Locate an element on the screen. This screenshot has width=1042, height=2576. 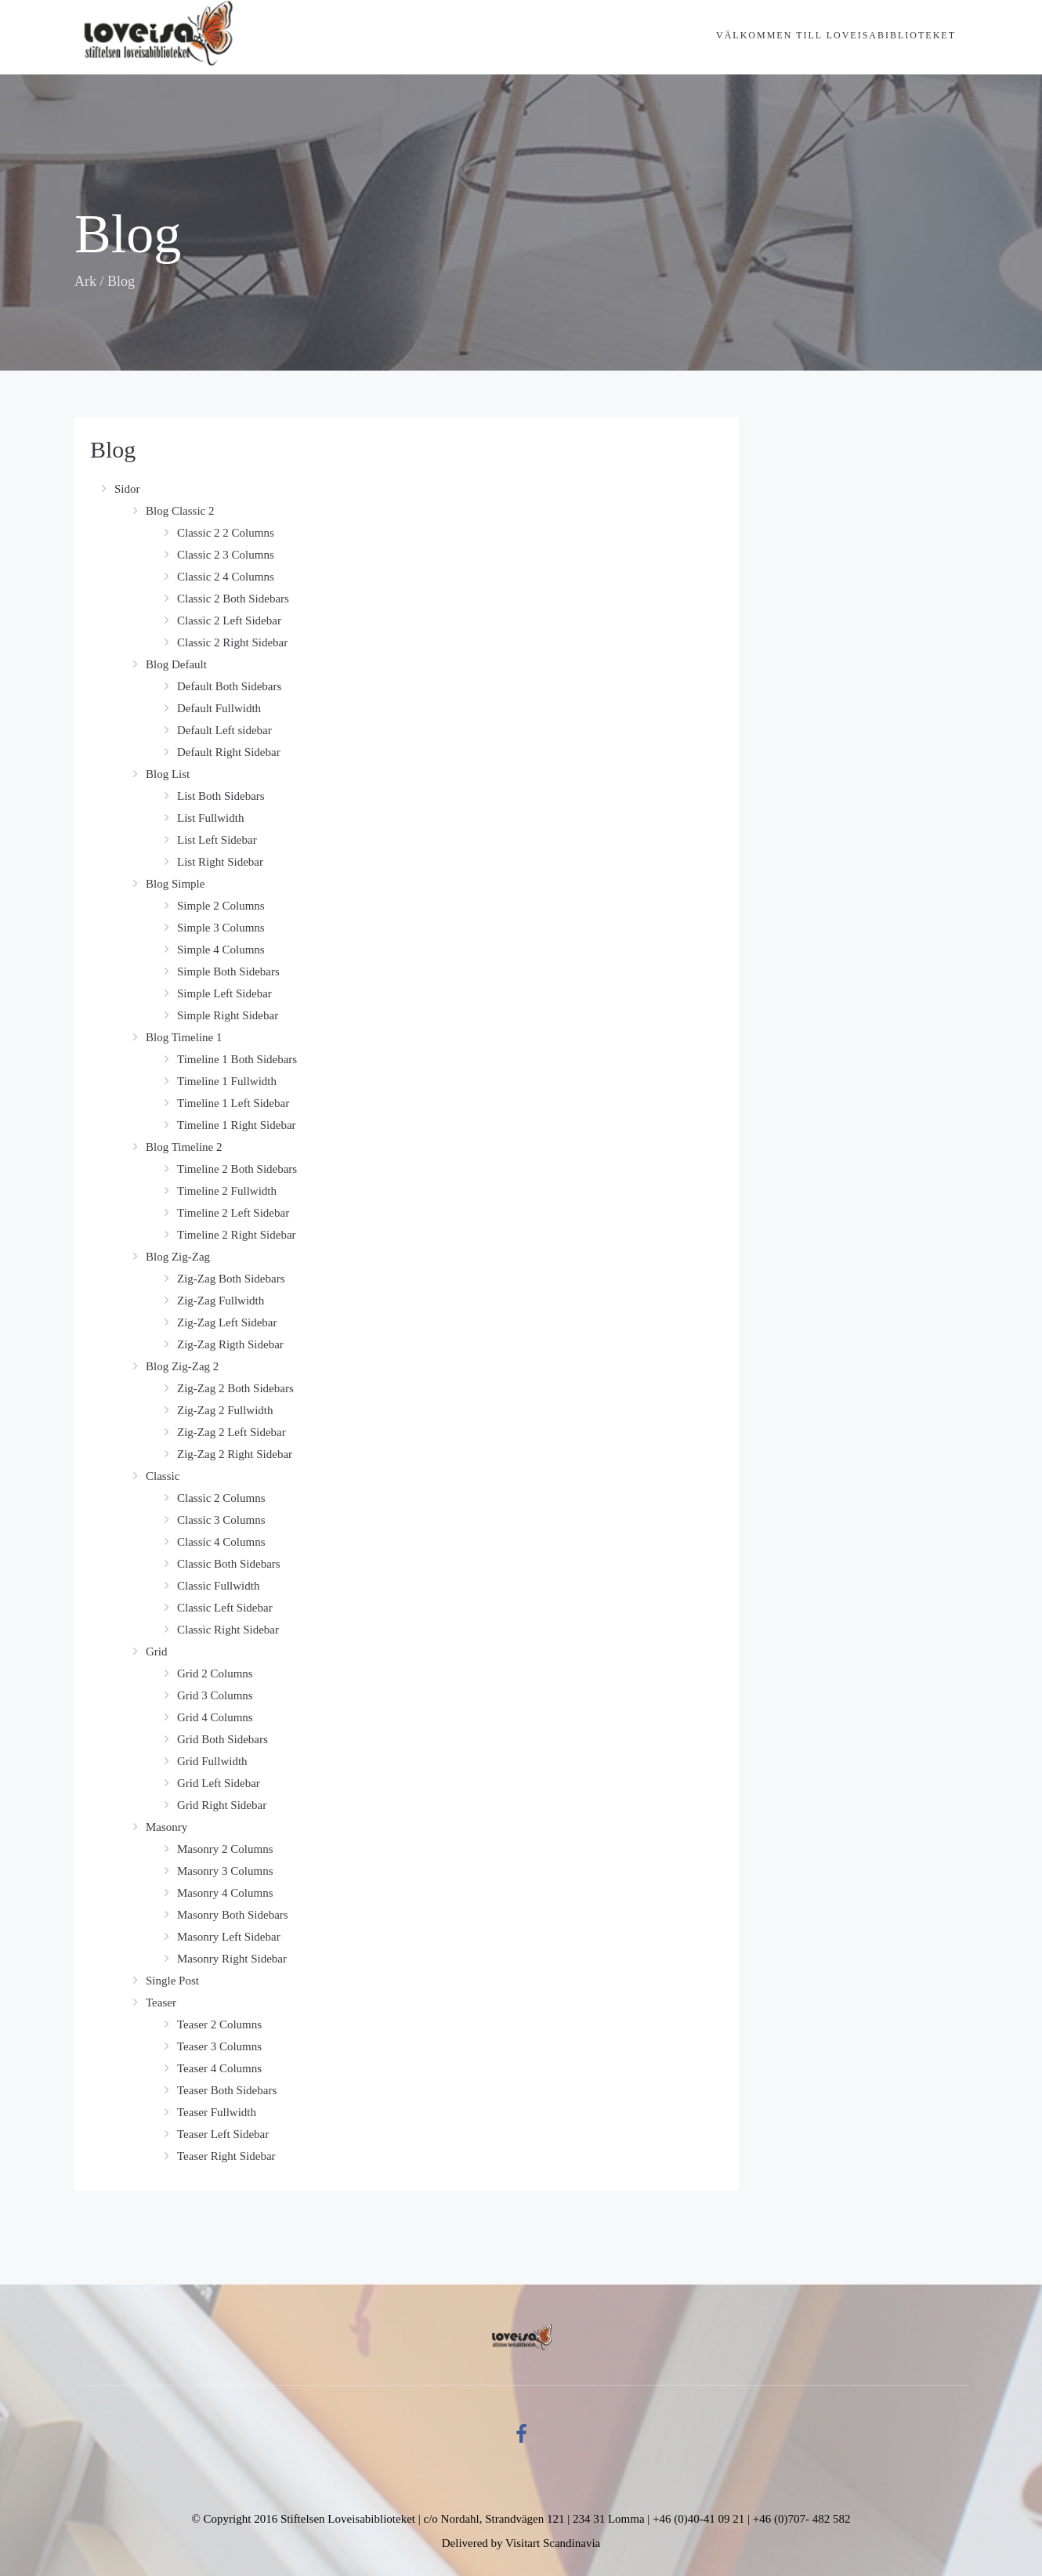
Classic 2 4 Columns is located at coordinates (225, 576).